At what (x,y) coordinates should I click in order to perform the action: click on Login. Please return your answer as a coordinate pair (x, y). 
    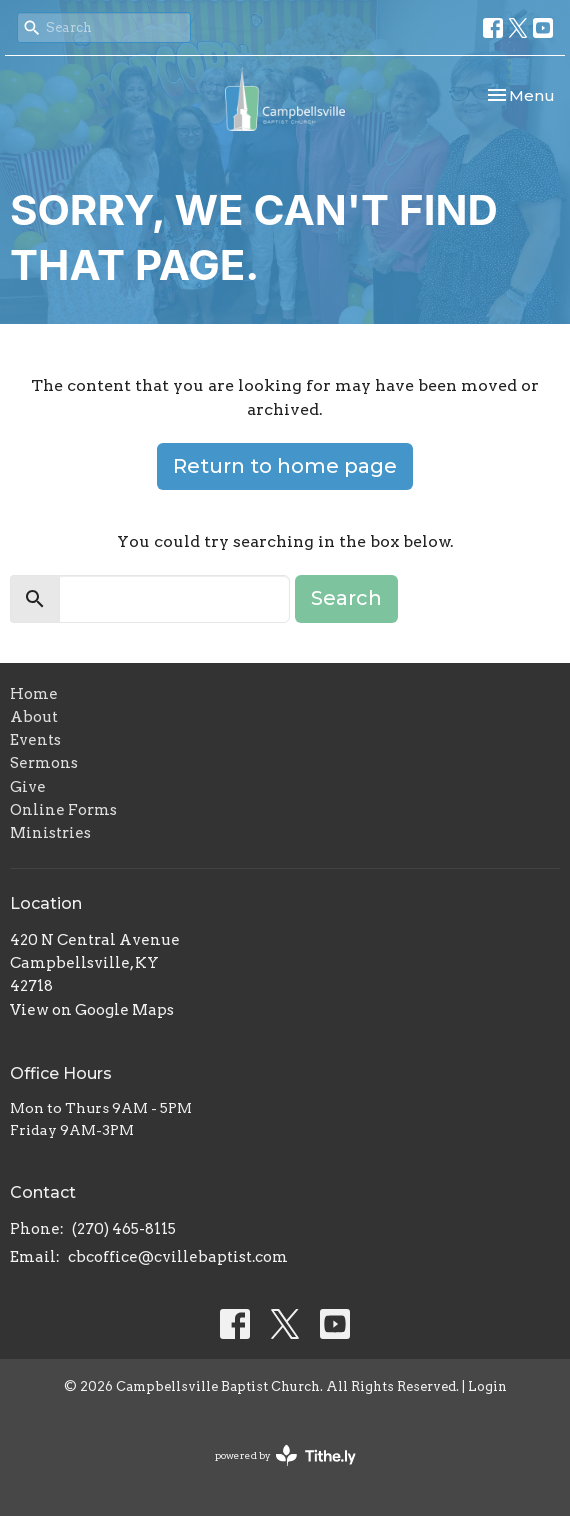
    Looking at the image, I should click on (487, 1386).